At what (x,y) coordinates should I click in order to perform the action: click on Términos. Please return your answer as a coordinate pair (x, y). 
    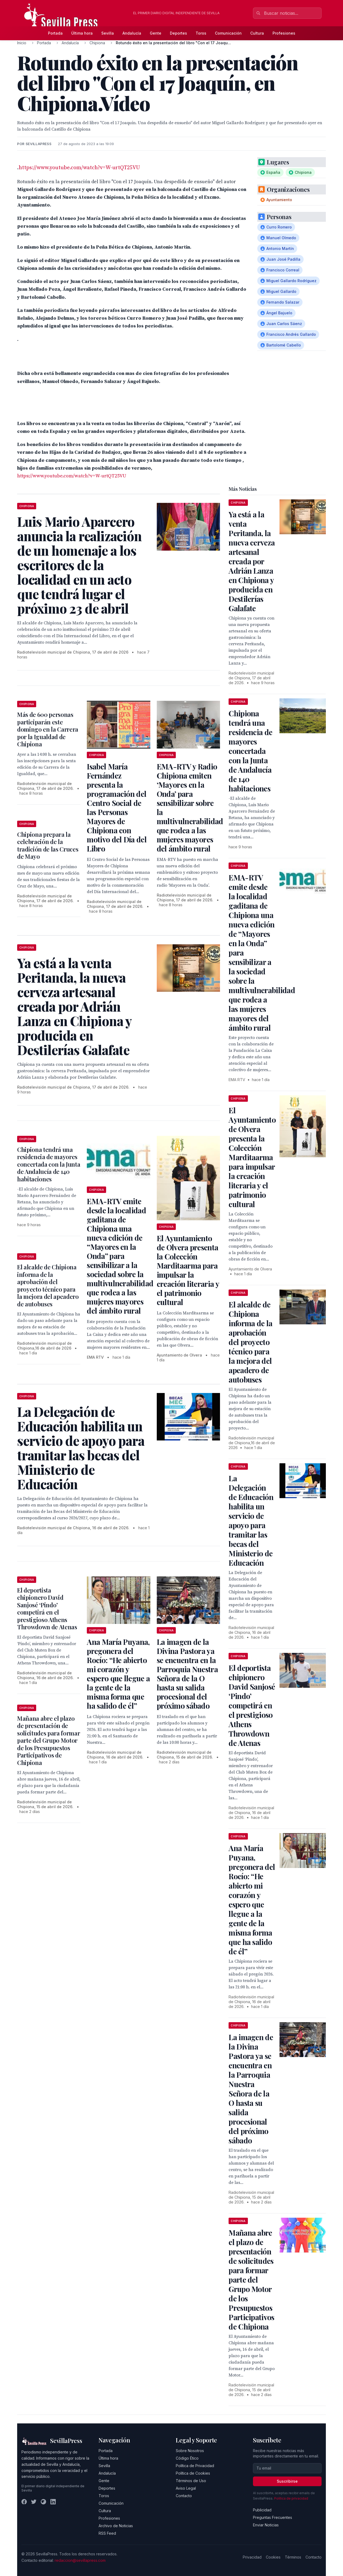
    Looking at the image, I should click on (293, 2557).